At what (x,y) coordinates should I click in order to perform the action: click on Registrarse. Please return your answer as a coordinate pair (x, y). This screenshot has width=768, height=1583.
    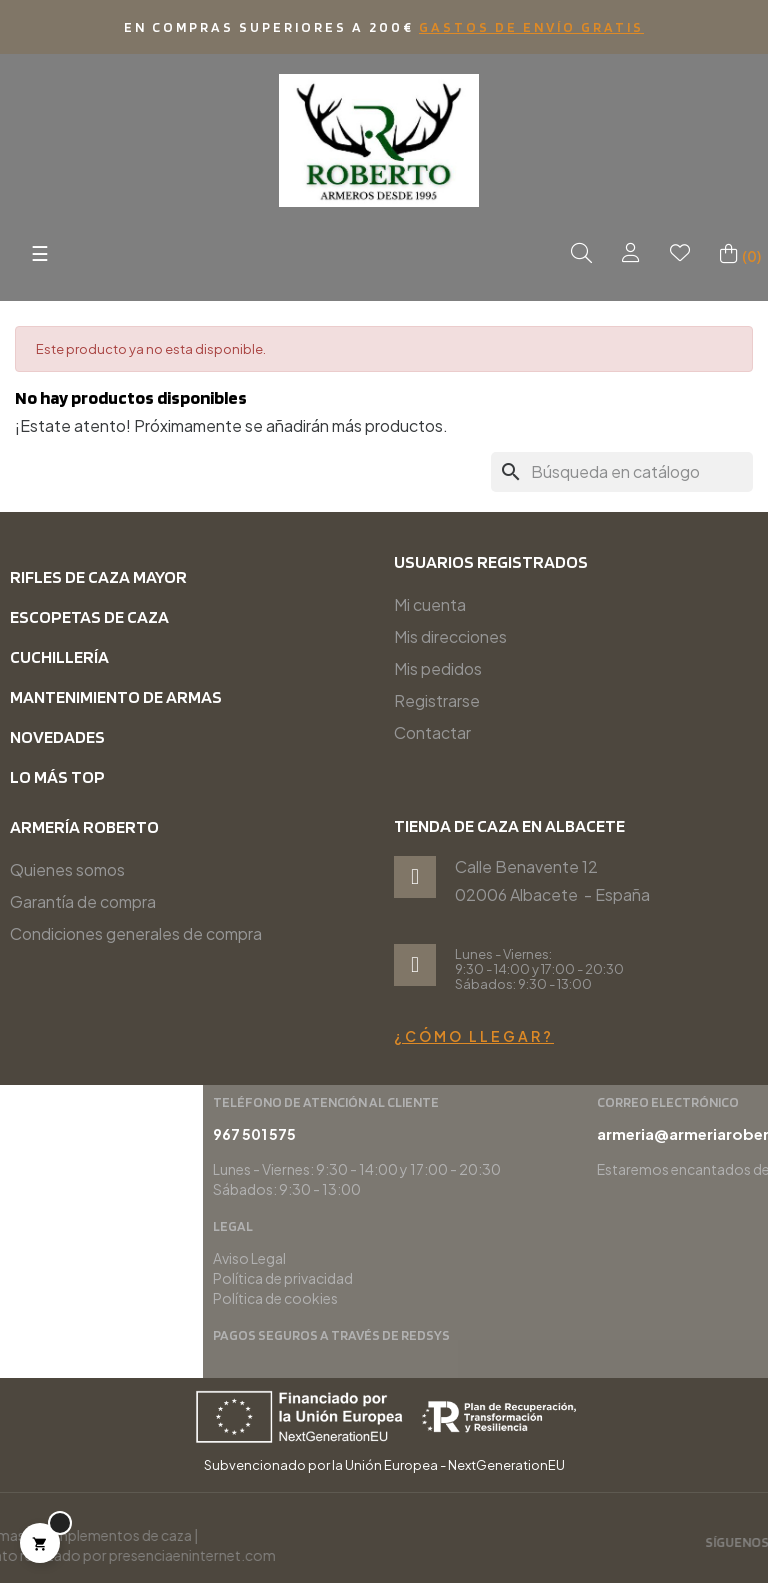
    Looking at the image, I should click on (437, 700).